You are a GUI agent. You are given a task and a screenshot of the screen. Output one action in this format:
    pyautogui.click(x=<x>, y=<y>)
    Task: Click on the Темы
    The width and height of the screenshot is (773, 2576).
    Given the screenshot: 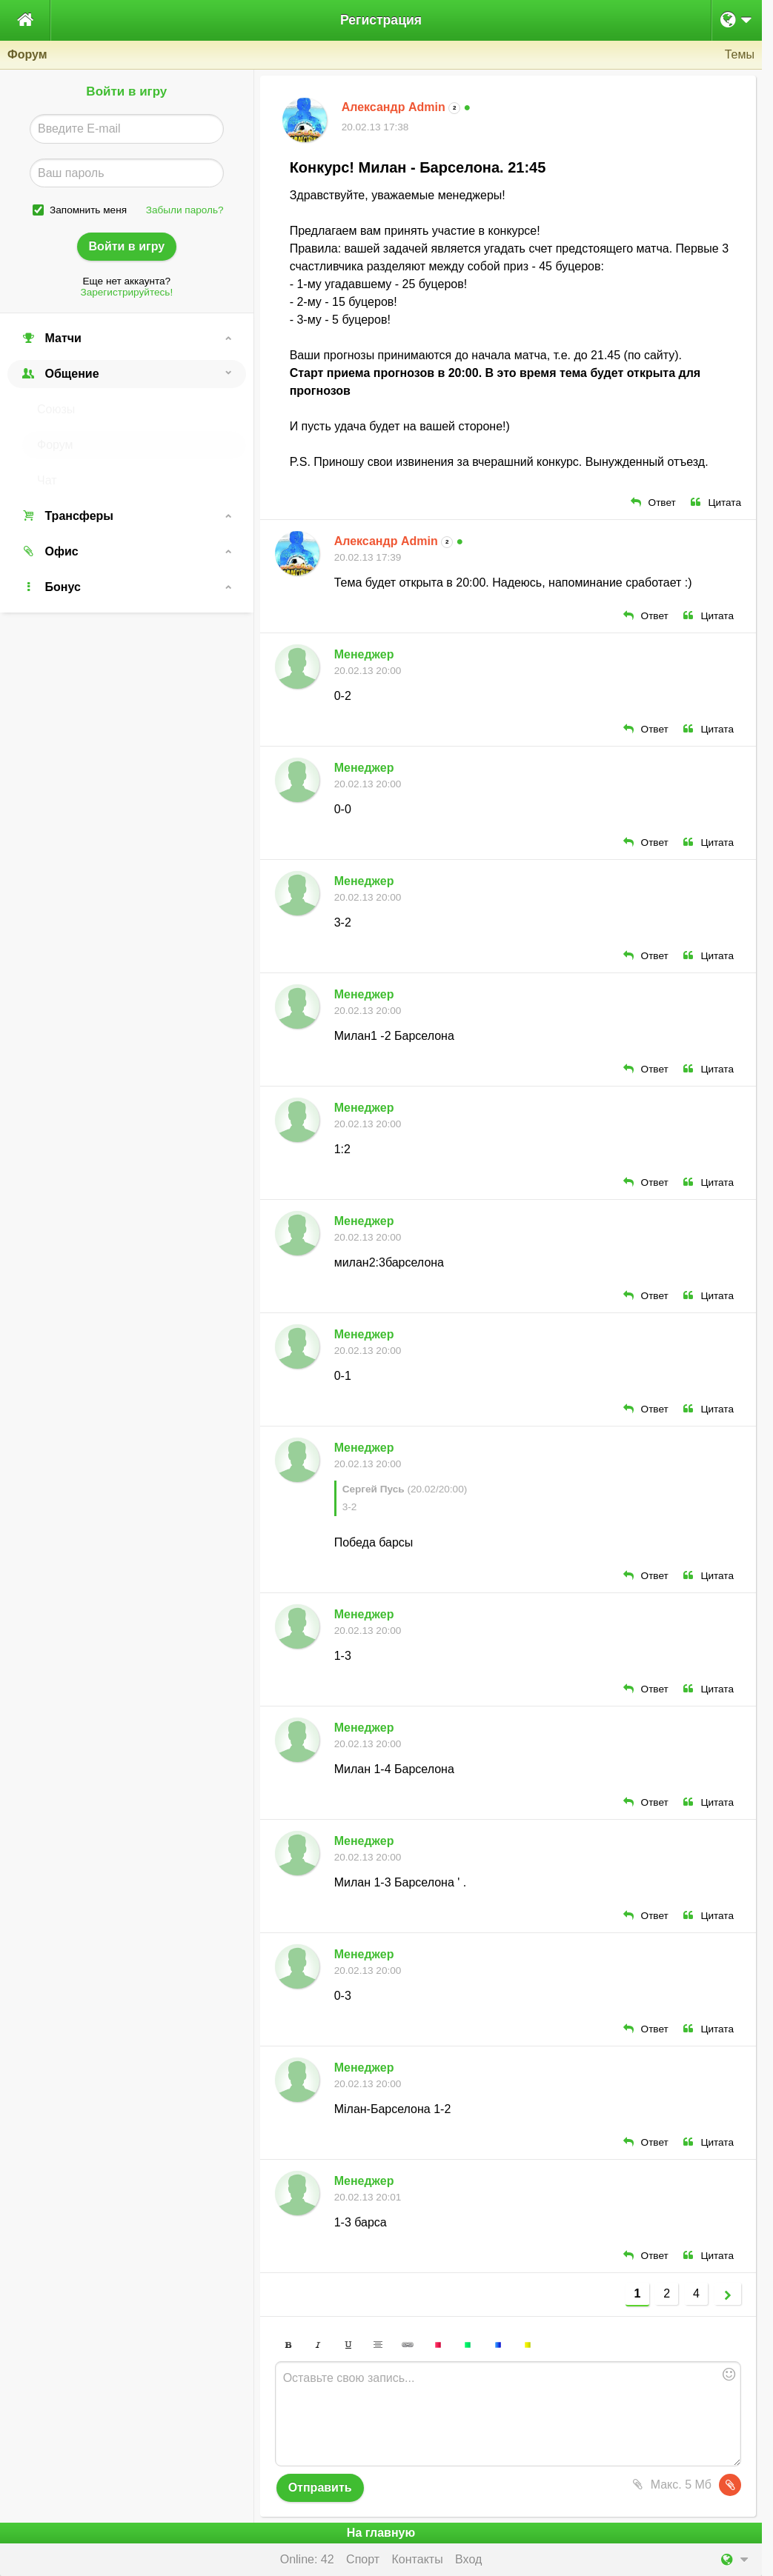 What is the action you would take?
    pyautogui.click(x=739, y=54)
    